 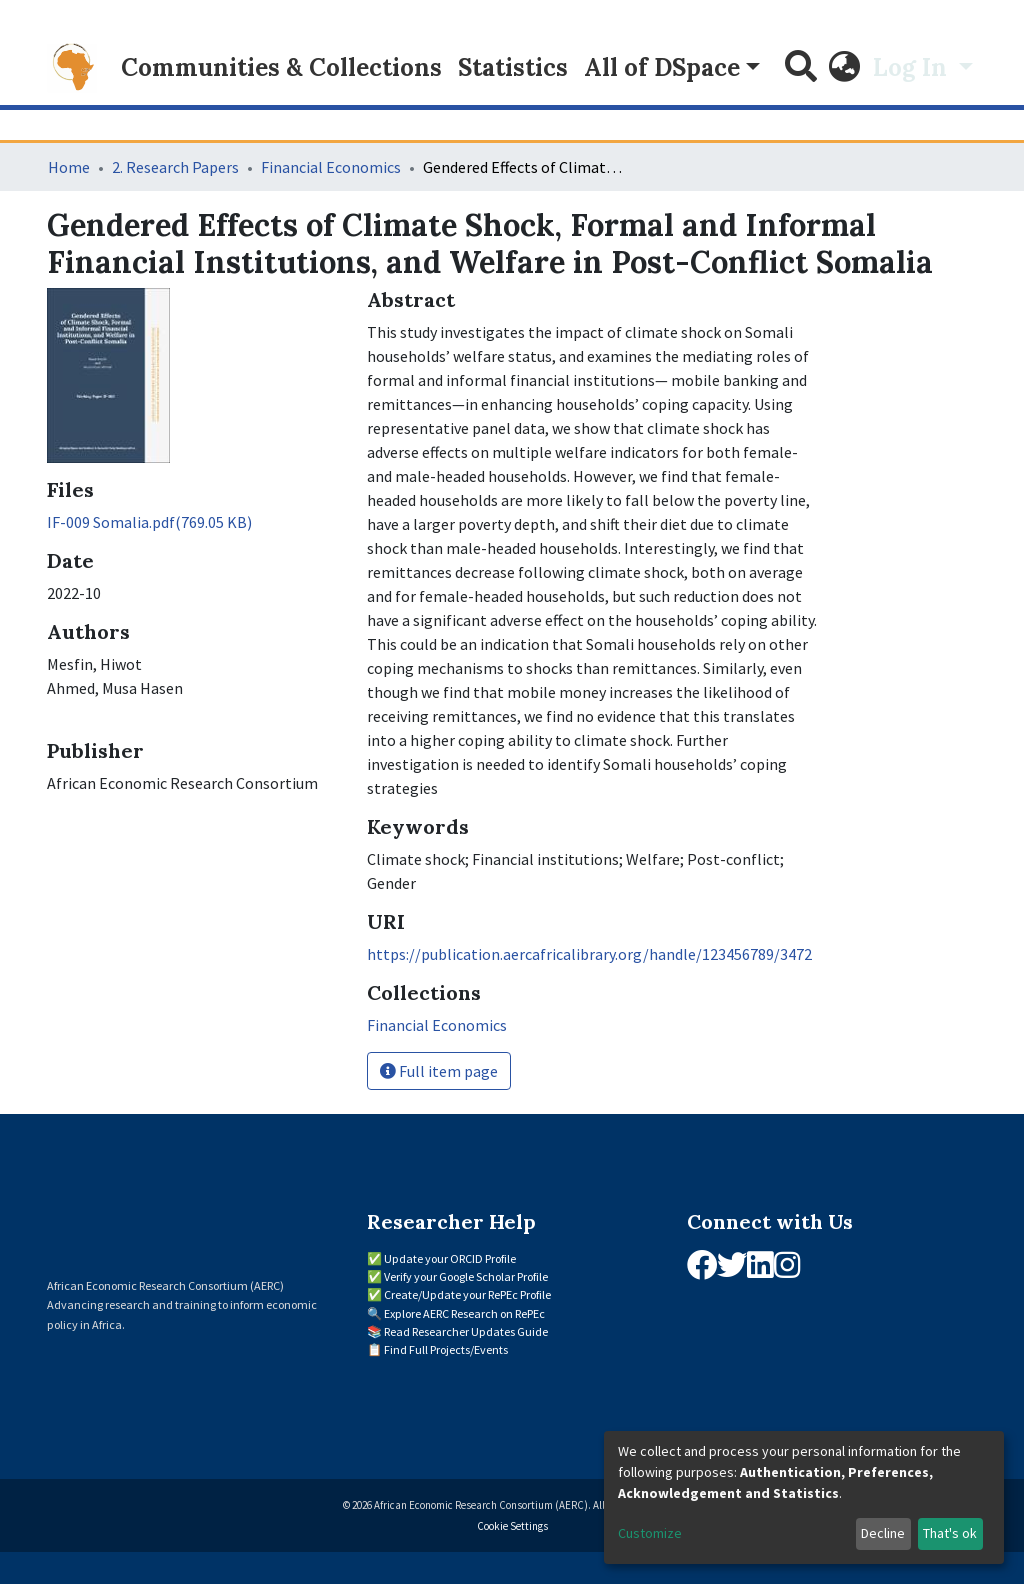 I want to click on Read Researcher Updates Guide, so click(x=466, y=1331).